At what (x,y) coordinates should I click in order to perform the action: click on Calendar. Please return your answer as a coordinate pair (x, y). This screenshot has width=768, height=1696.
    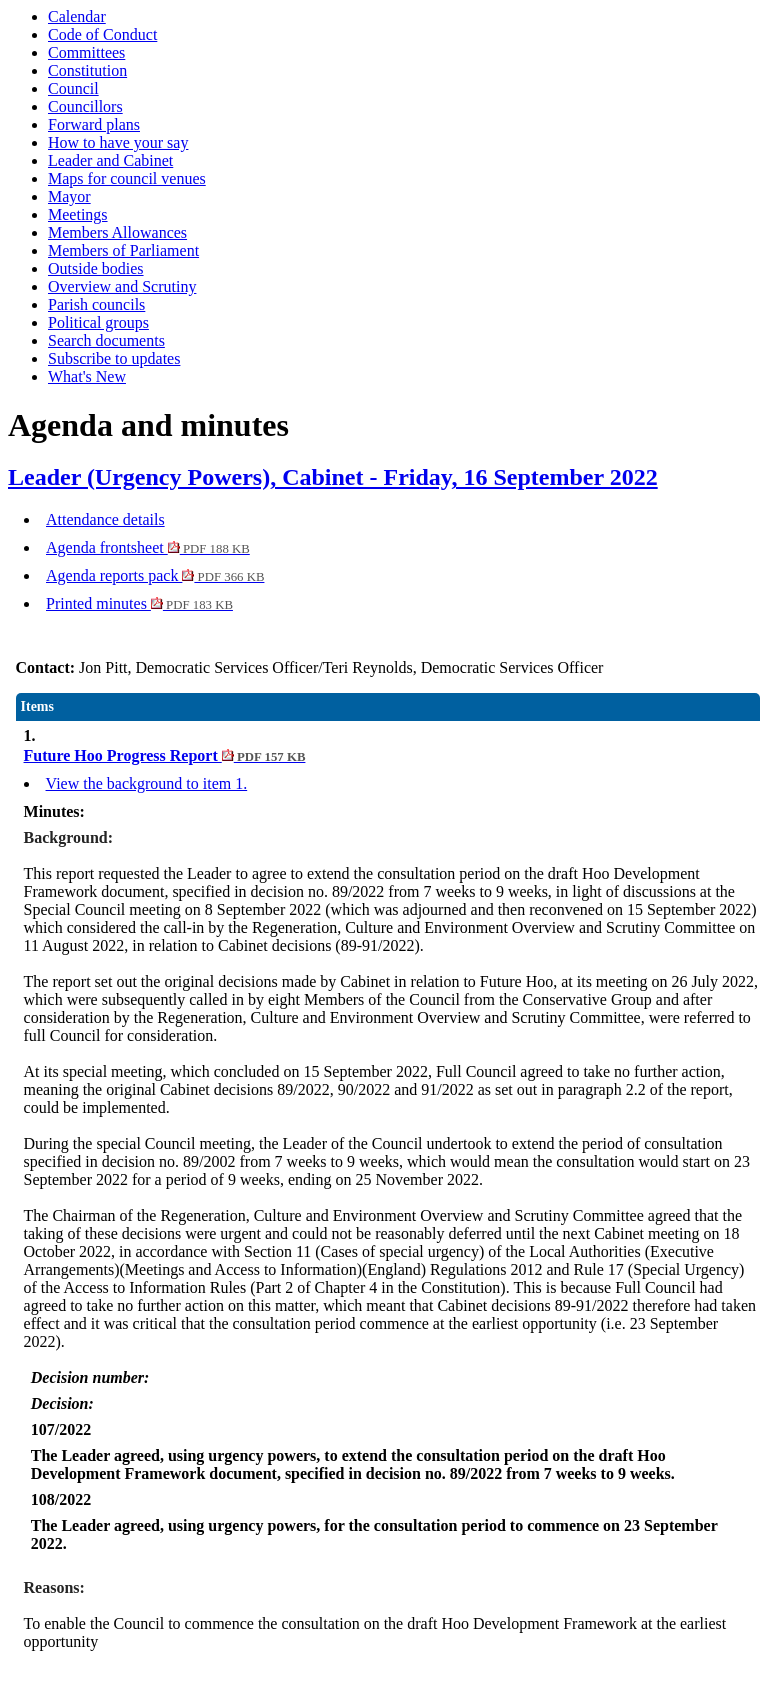
    Looking at the image, I should click on (77, 16).